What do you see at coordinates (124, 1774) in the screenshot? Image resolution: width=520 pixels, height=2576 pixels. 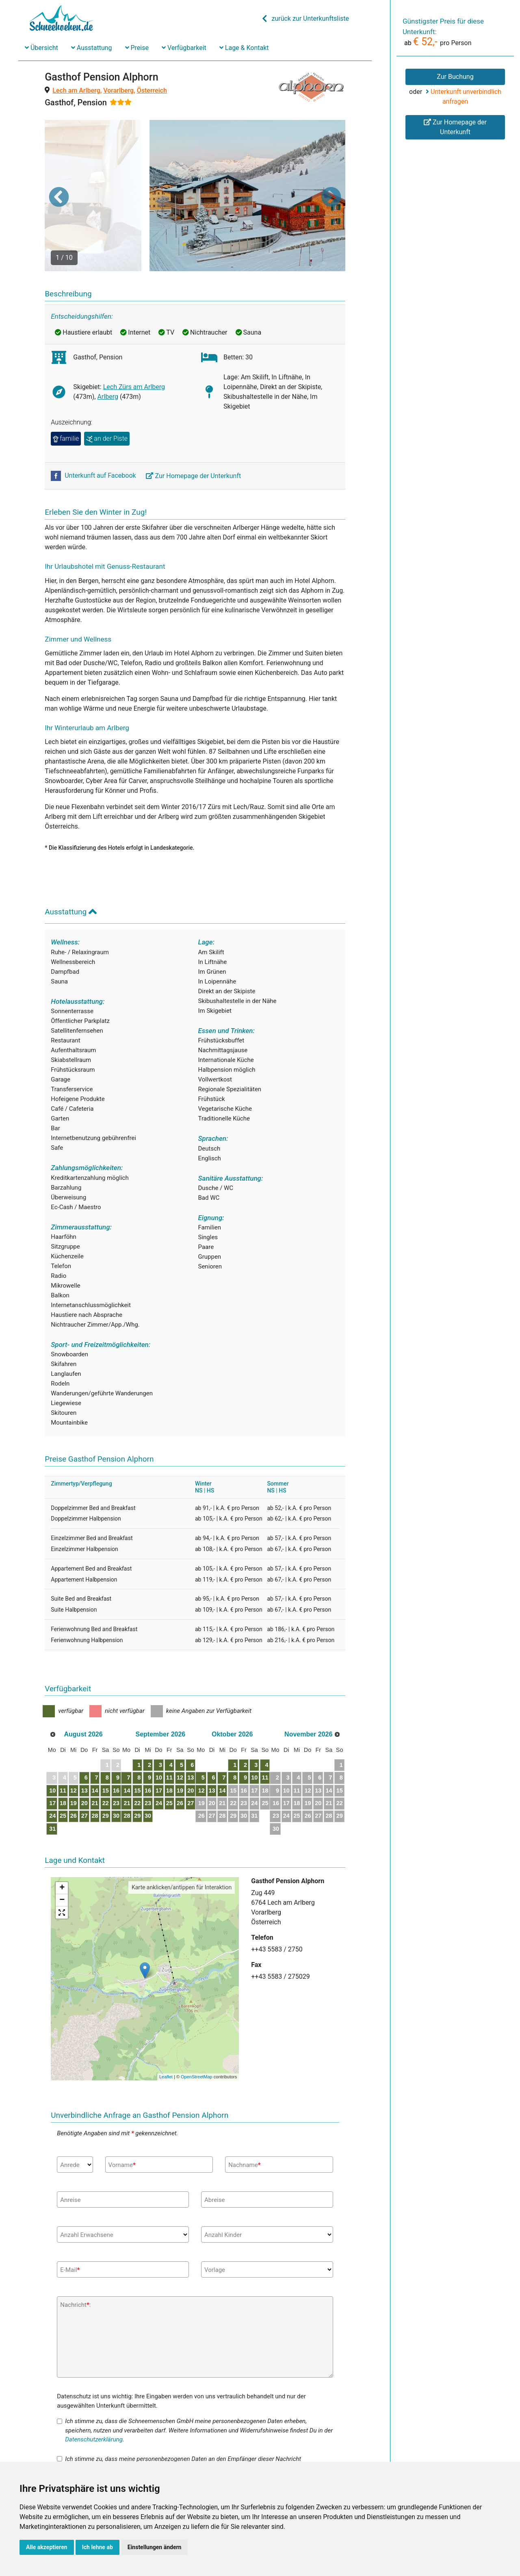 I see `29` at bounding box center [124, 1774].